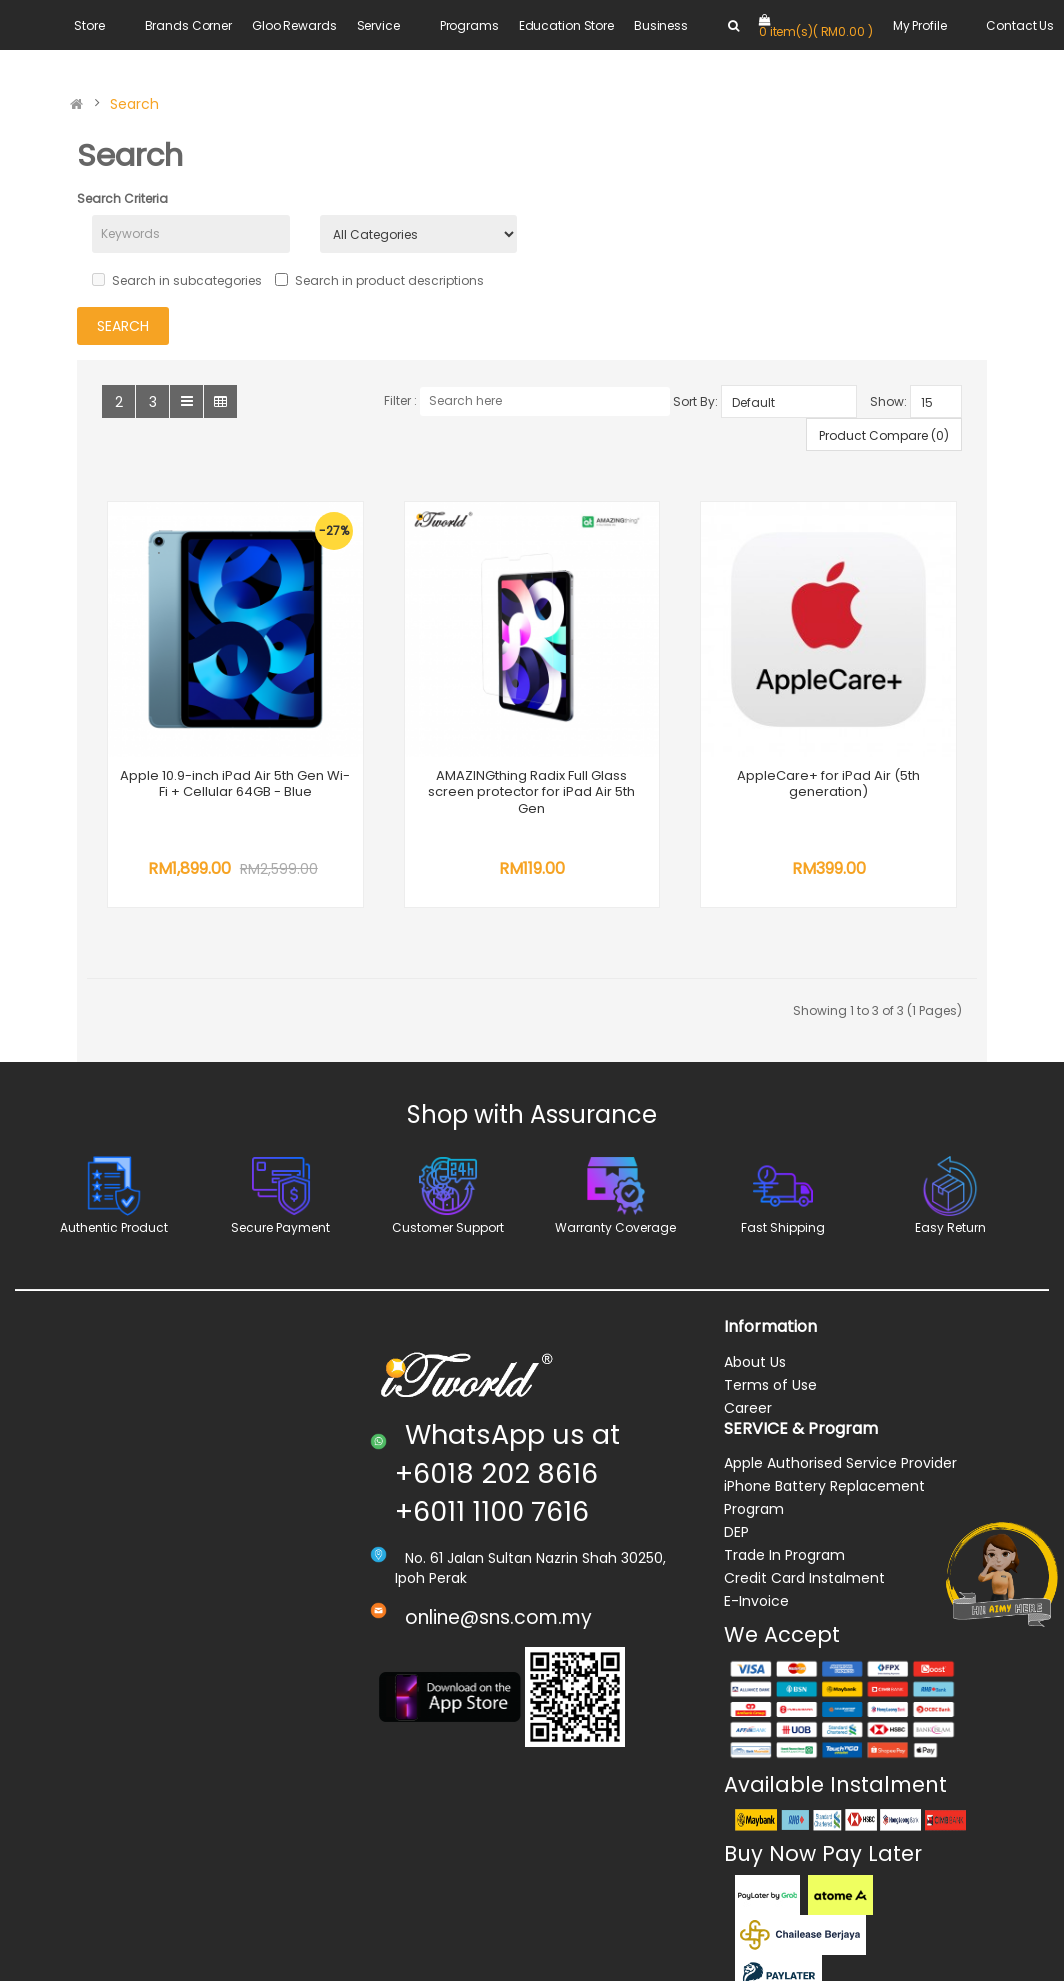  What do you see at coordinates (469, 25) in the screenshot?
I see `Programs` at bounding box center [469, 25].